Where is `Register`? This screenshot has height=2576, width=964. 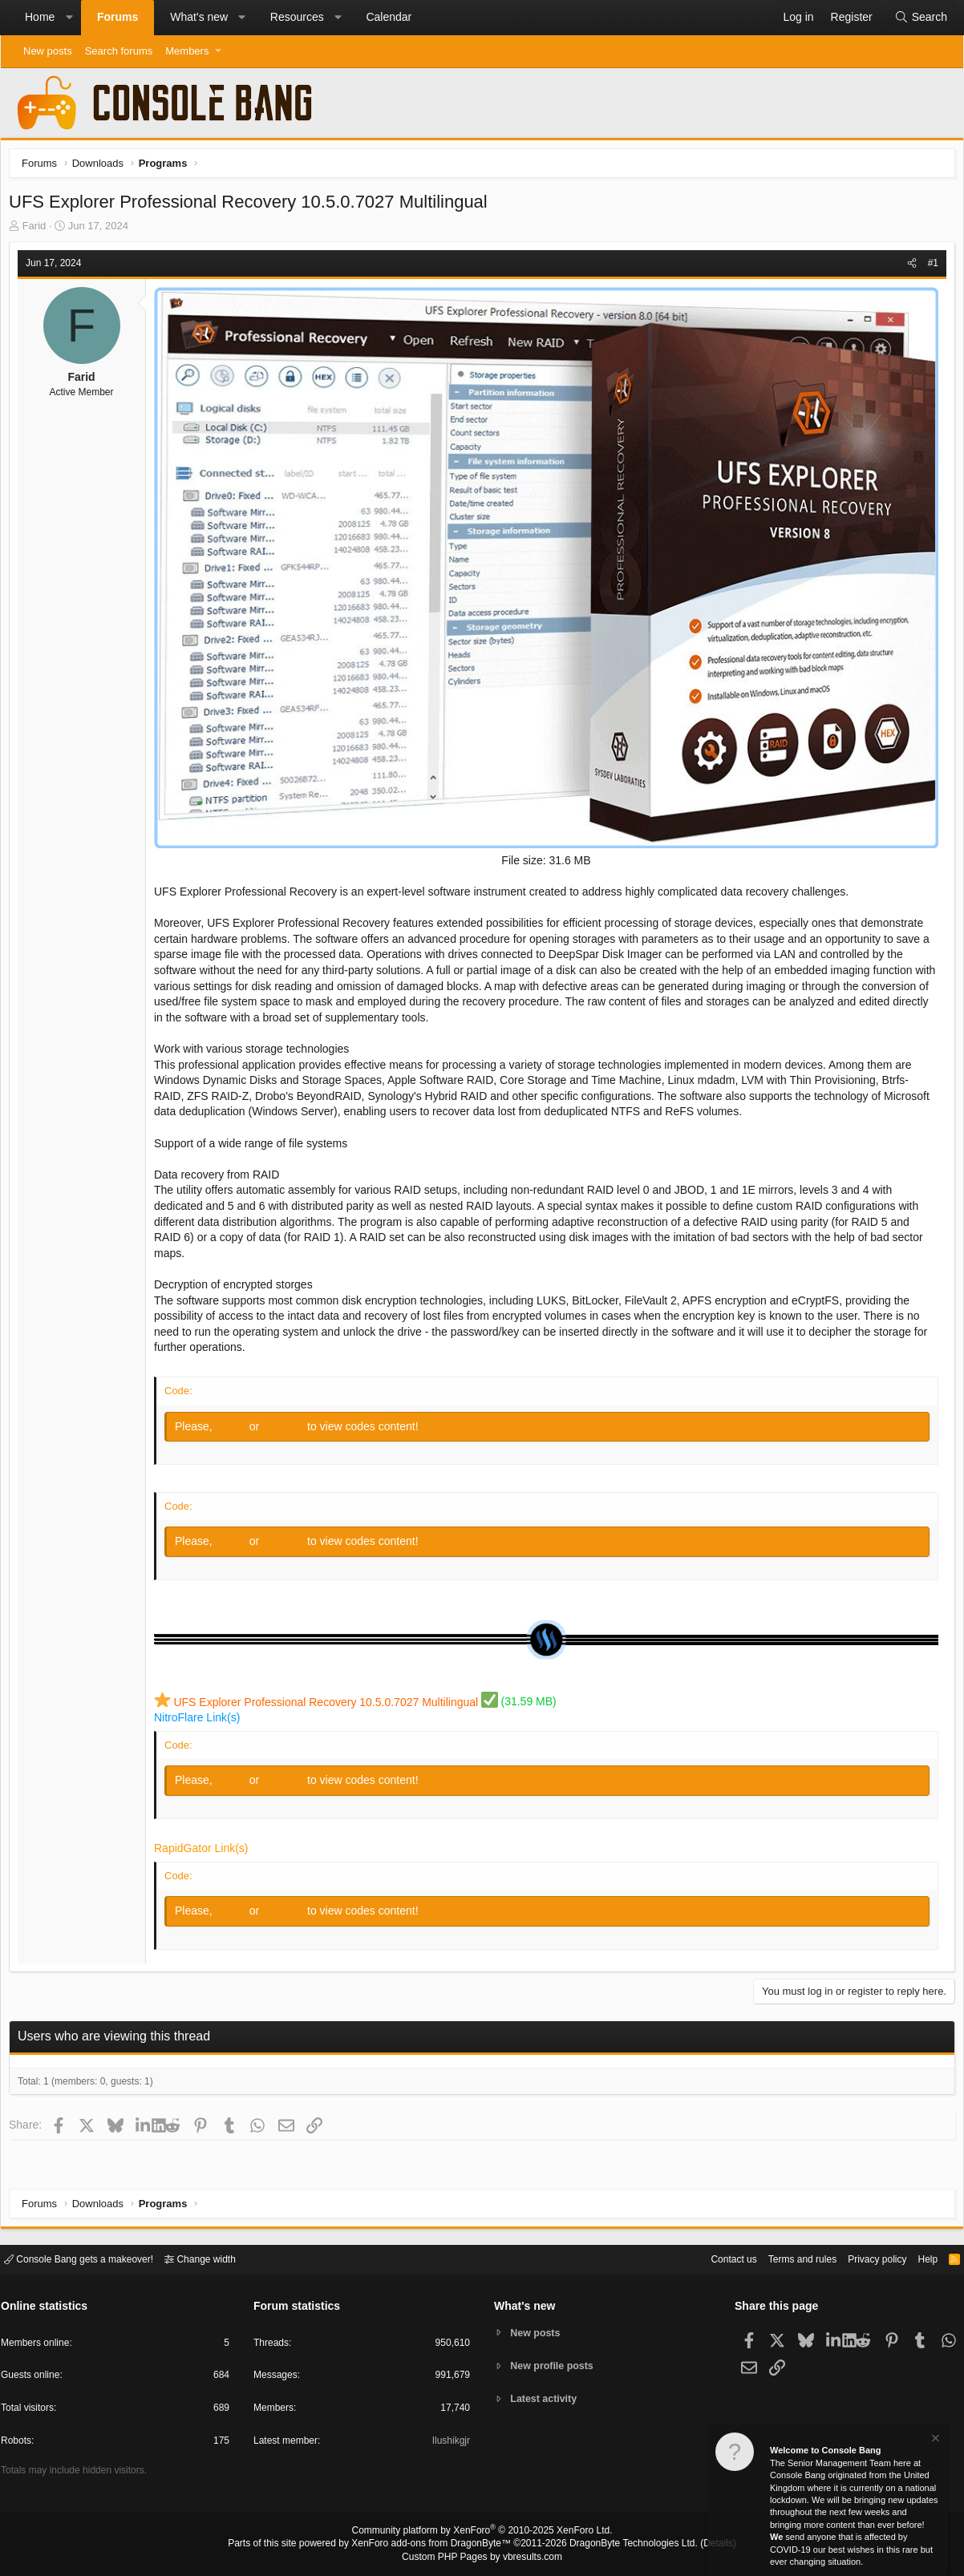
Register is located at coordinates (288, 1424).